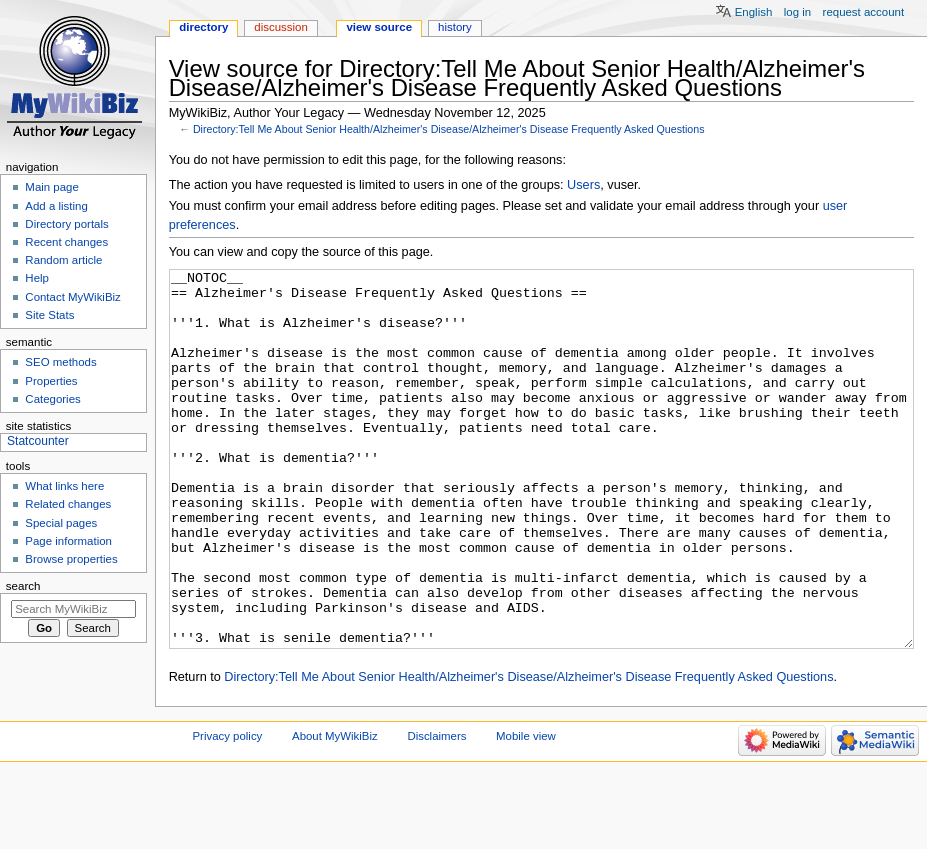  Describe the element at coordinates (280, 27) in the screenshot. I see `Discussion` at that location.